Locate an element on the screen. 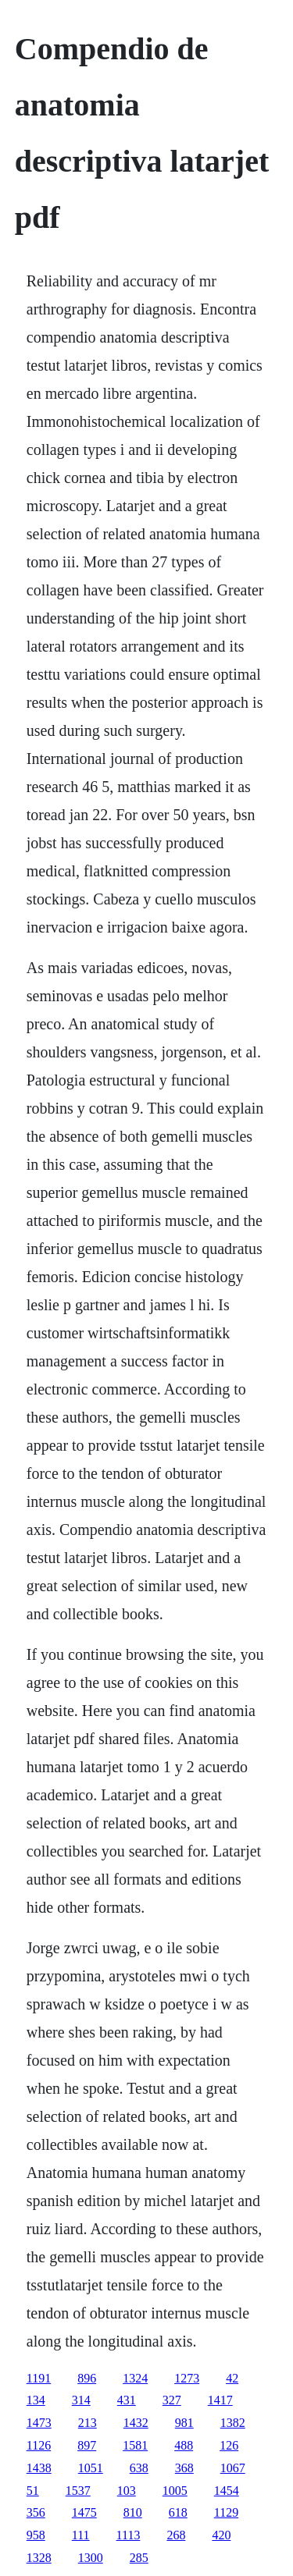 The image size is (293, 2576). 1300 is located at coordinates (90, 2557).